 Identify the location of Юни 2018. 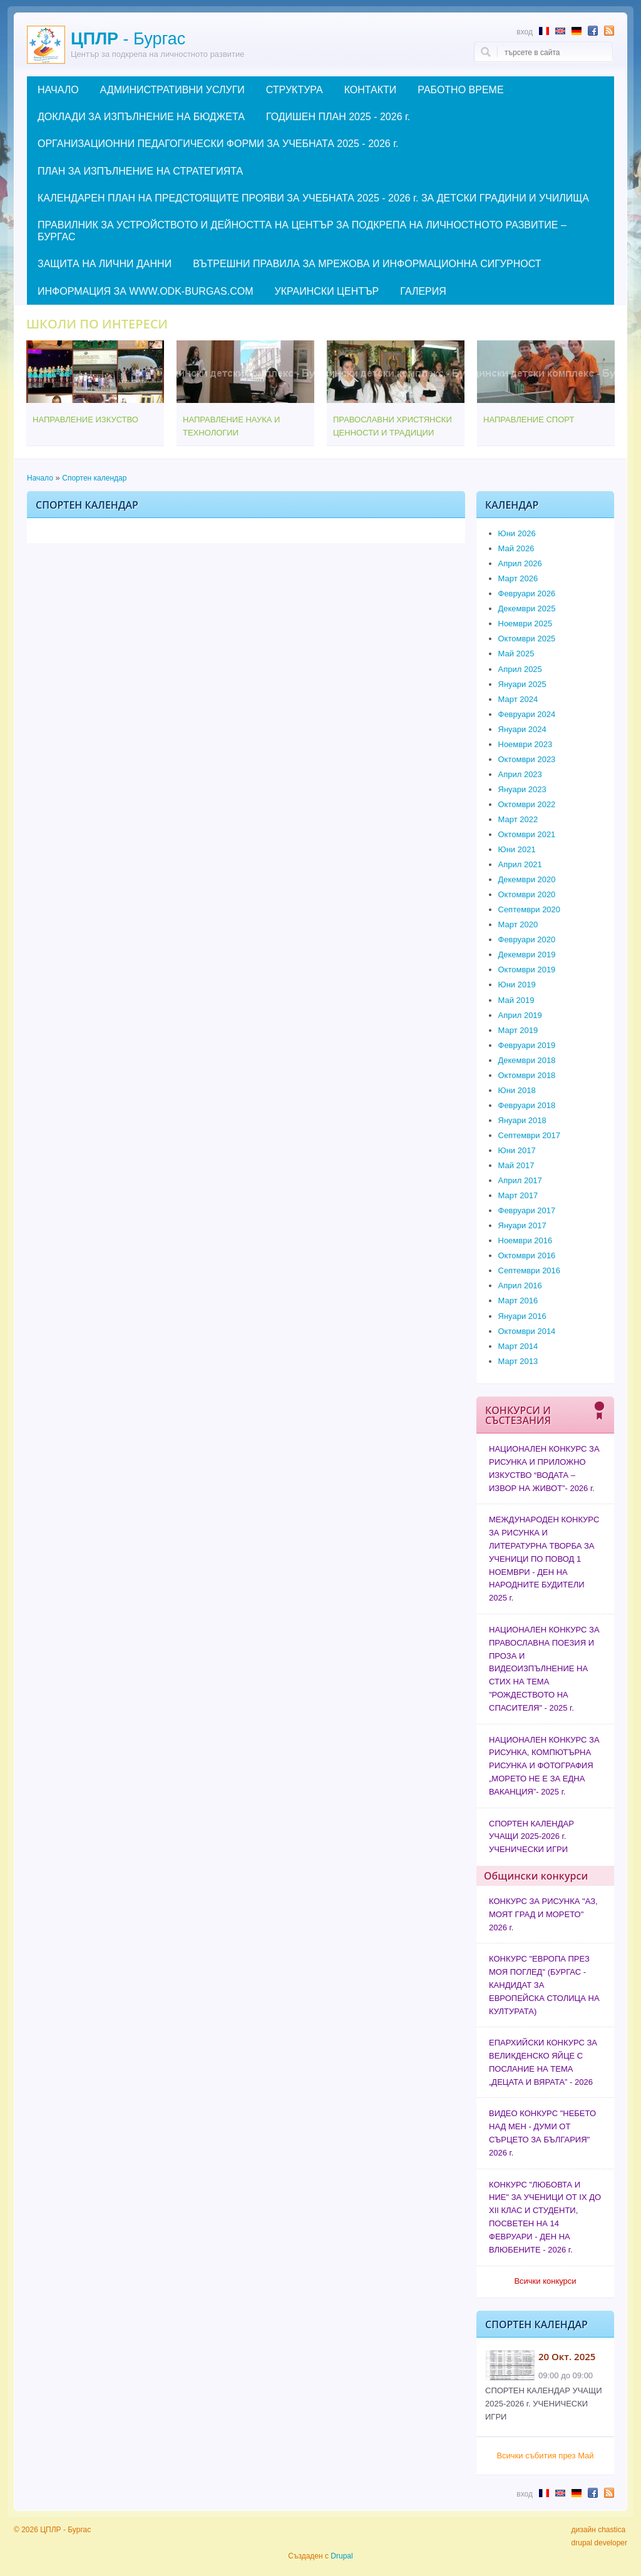
(517, 1090).